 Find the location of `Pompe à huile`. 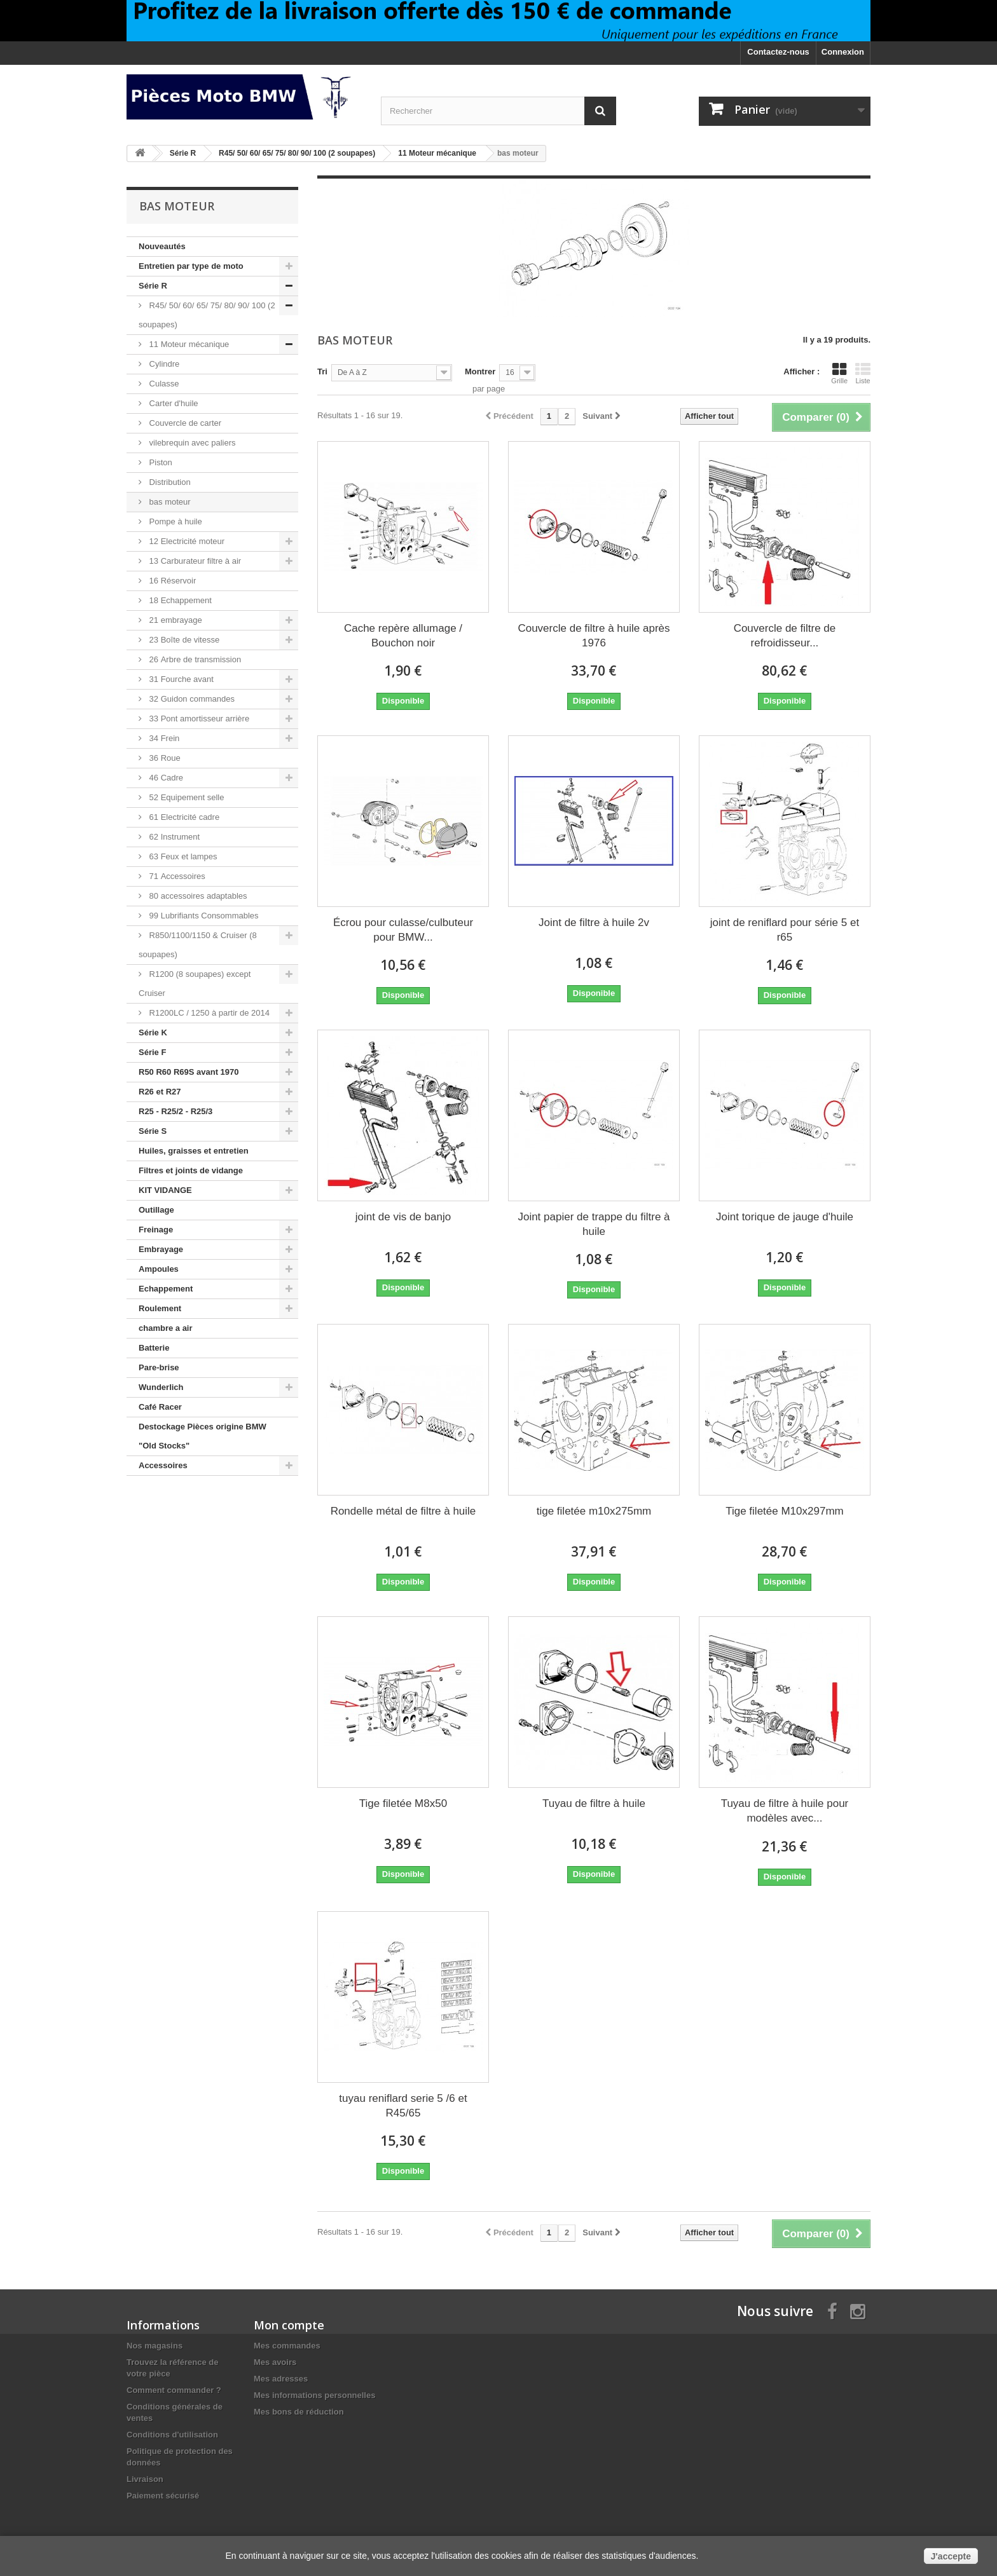

Pompe à huile is located at coordinates (174, 521).